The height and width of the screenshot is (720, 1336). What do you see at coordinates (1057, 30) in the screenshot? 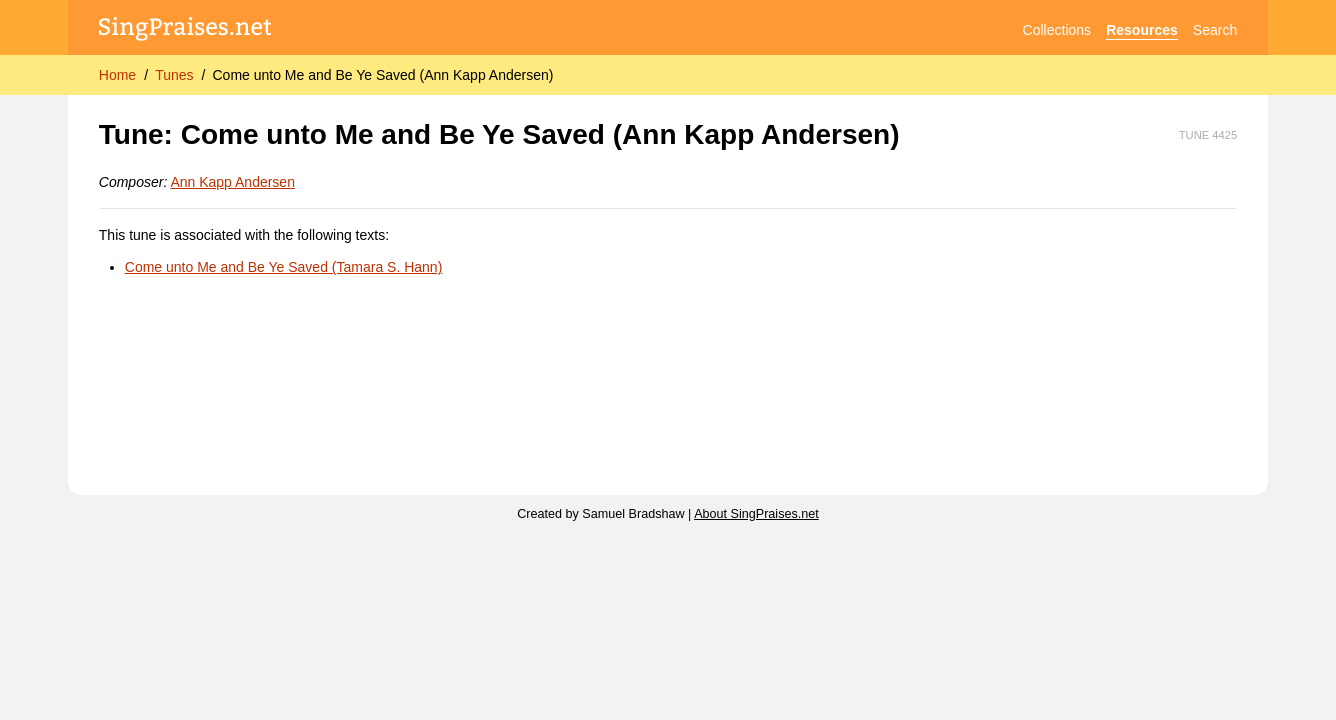
I see `Collections` at bounding box center [1057, 30].